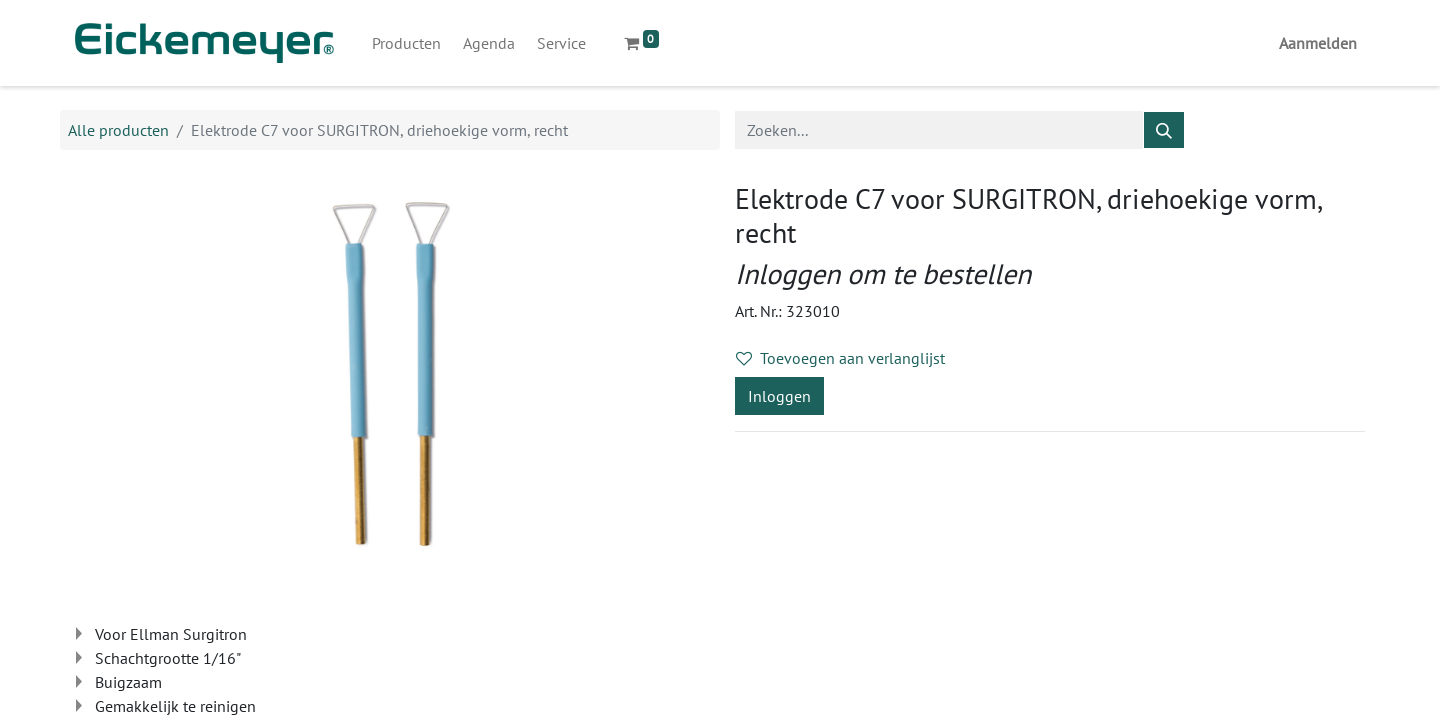  What do you see at coordinates (1164, 130) in the screenshot?
I see `[Zoeken]` at bounding box center [1164, 130].